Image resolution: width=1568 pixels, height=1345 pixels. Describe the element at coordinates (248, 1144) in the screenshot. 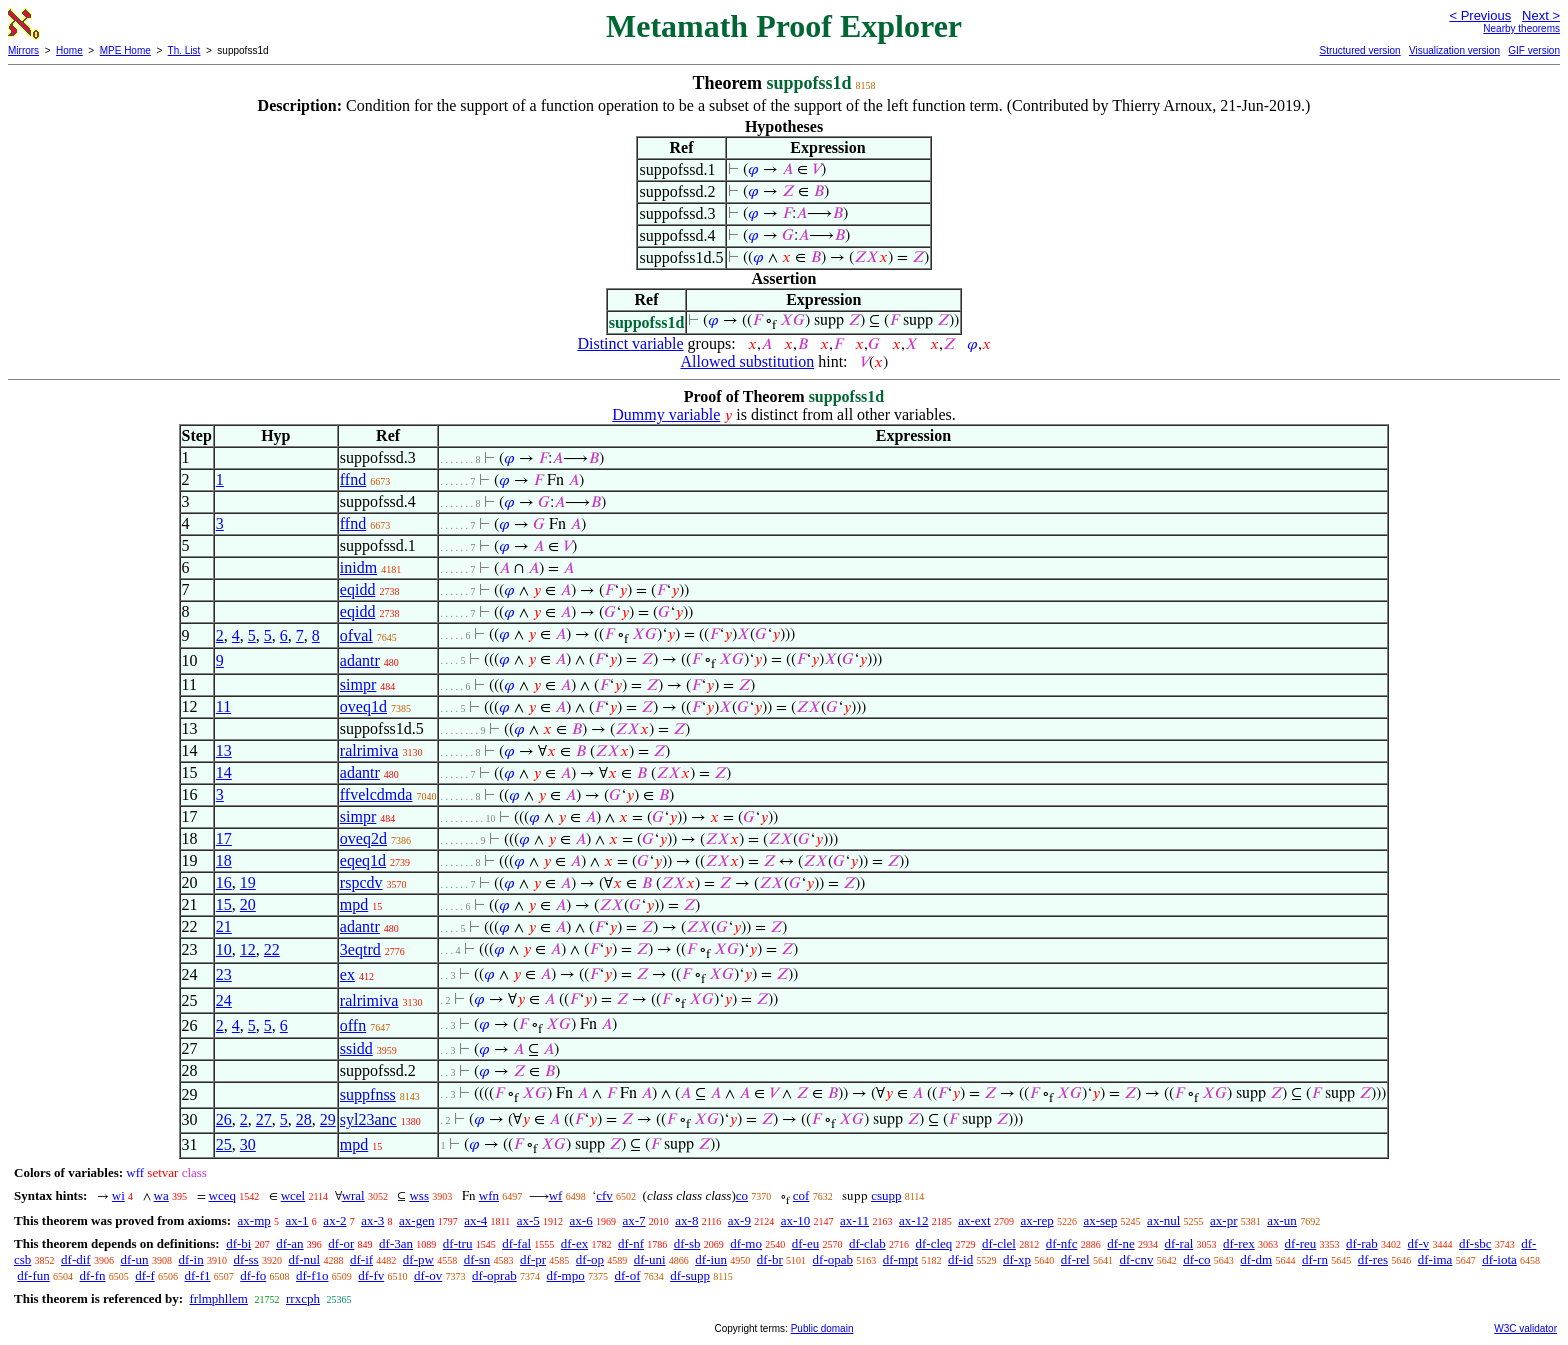

I see `30` at that location.